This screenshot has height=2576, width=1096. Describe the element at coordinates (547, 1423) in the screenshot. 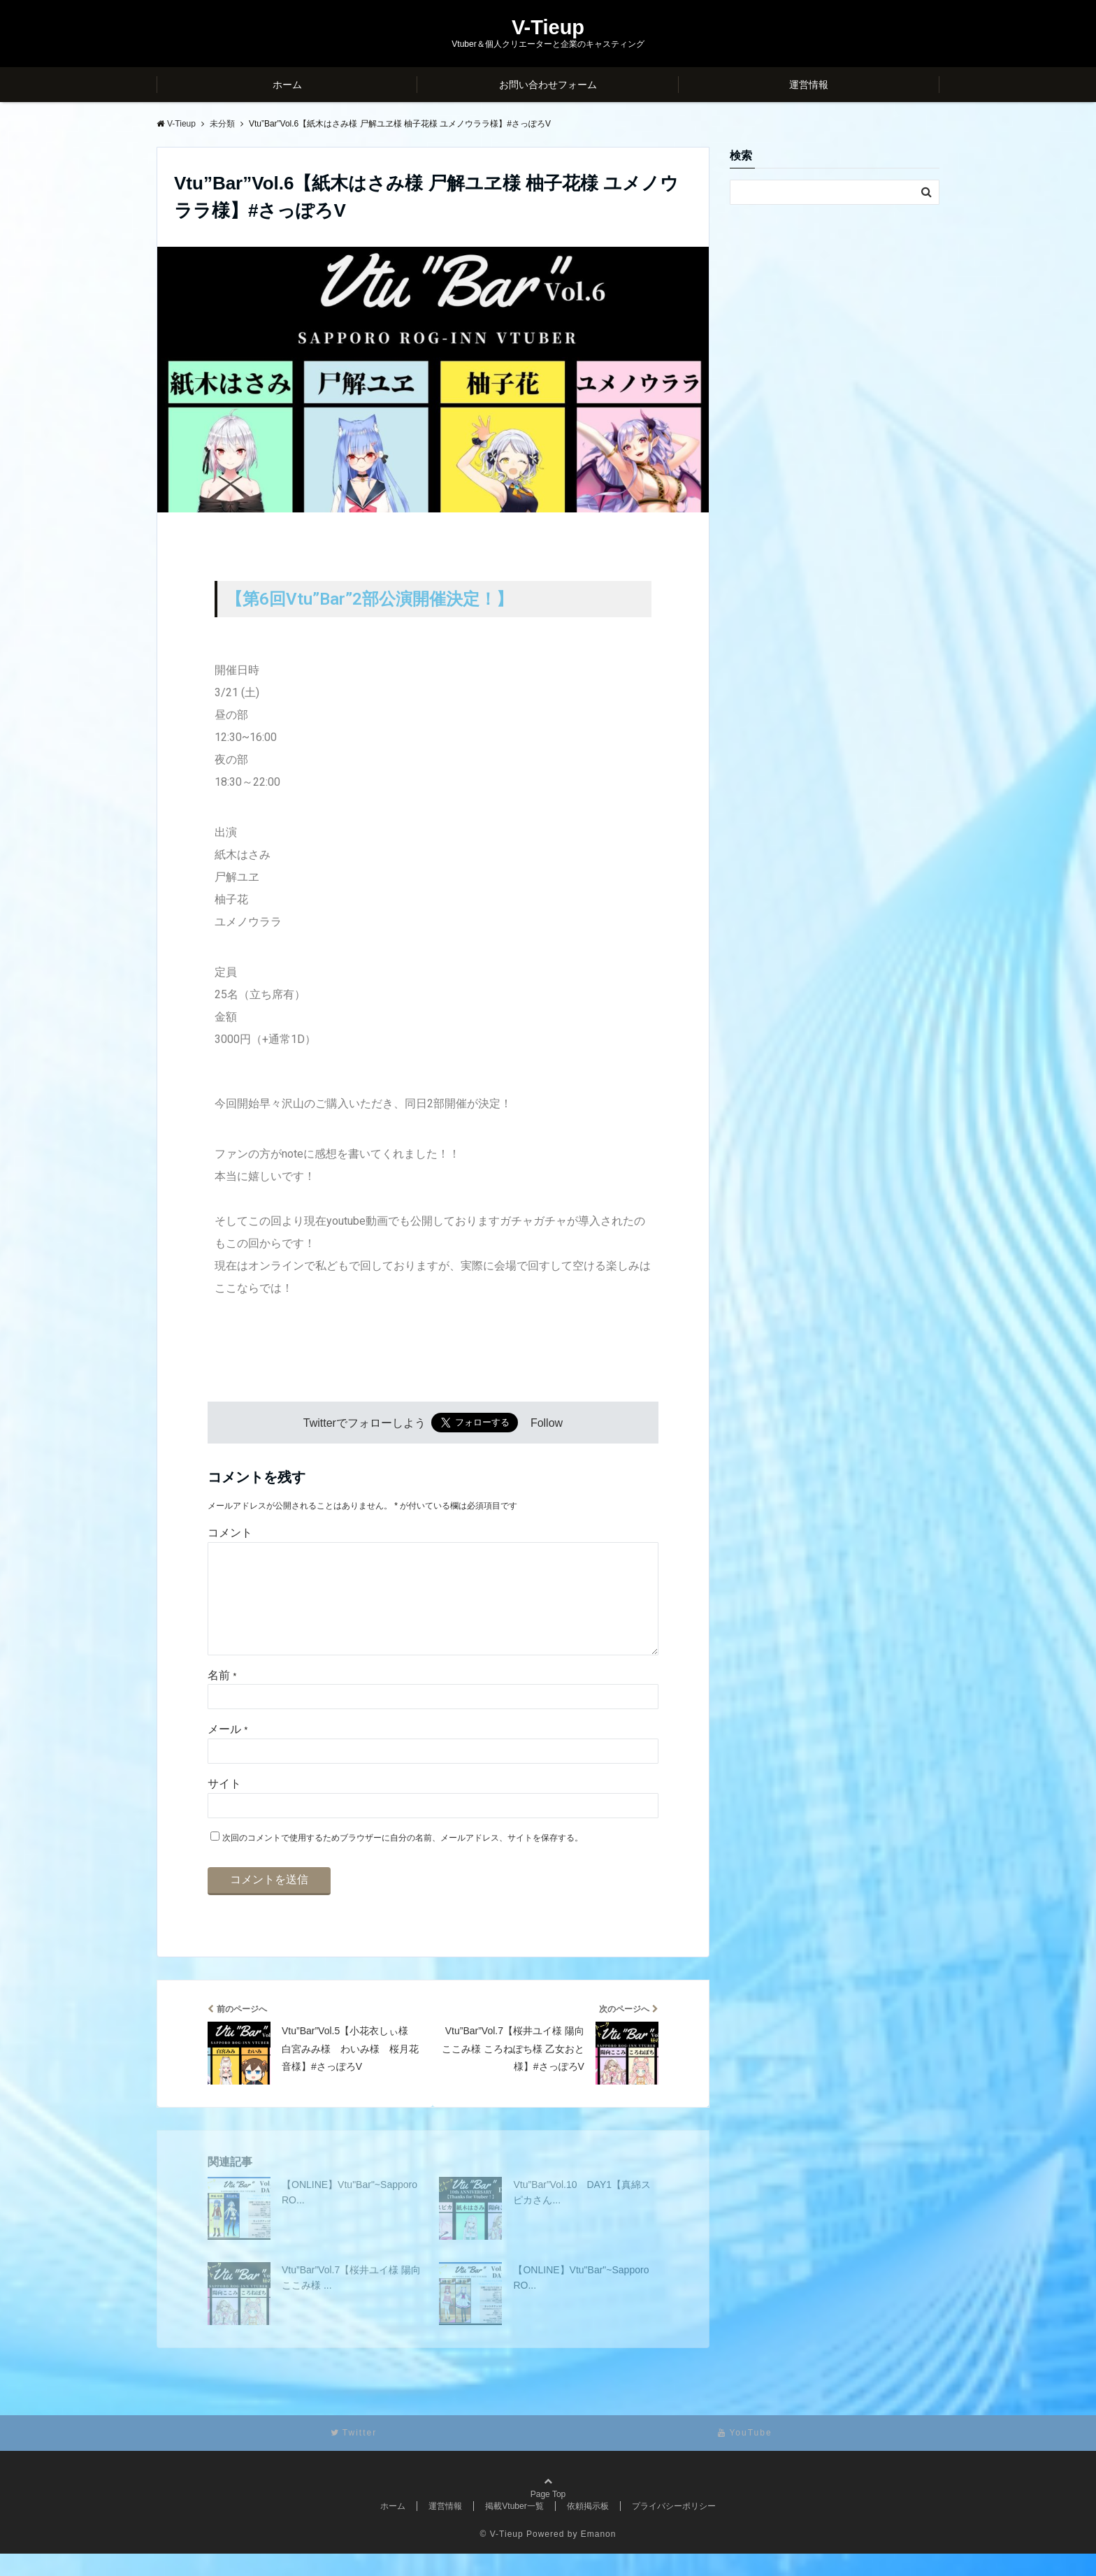

I see `Follow` at that location.